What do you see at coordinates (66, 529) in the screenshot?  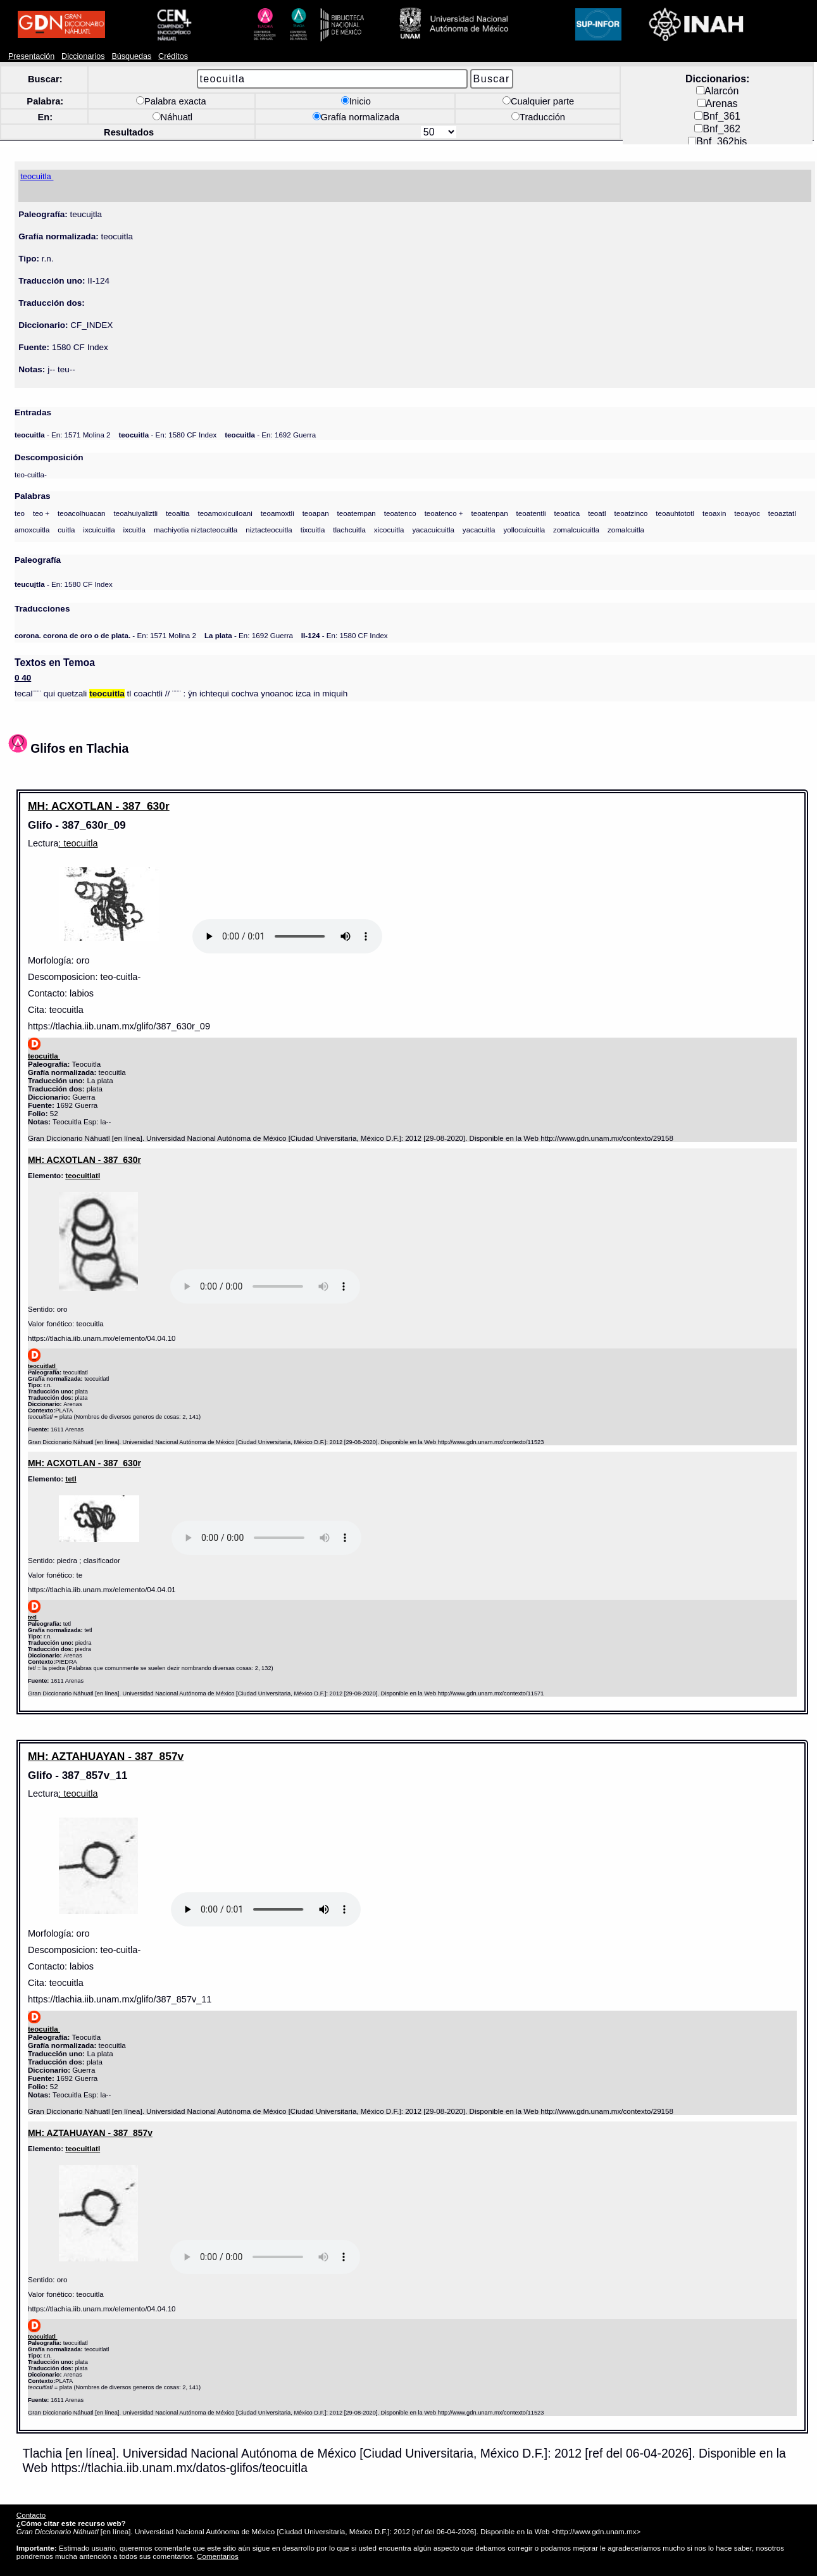 I see `cuitla` at bounding box center [66, 529].